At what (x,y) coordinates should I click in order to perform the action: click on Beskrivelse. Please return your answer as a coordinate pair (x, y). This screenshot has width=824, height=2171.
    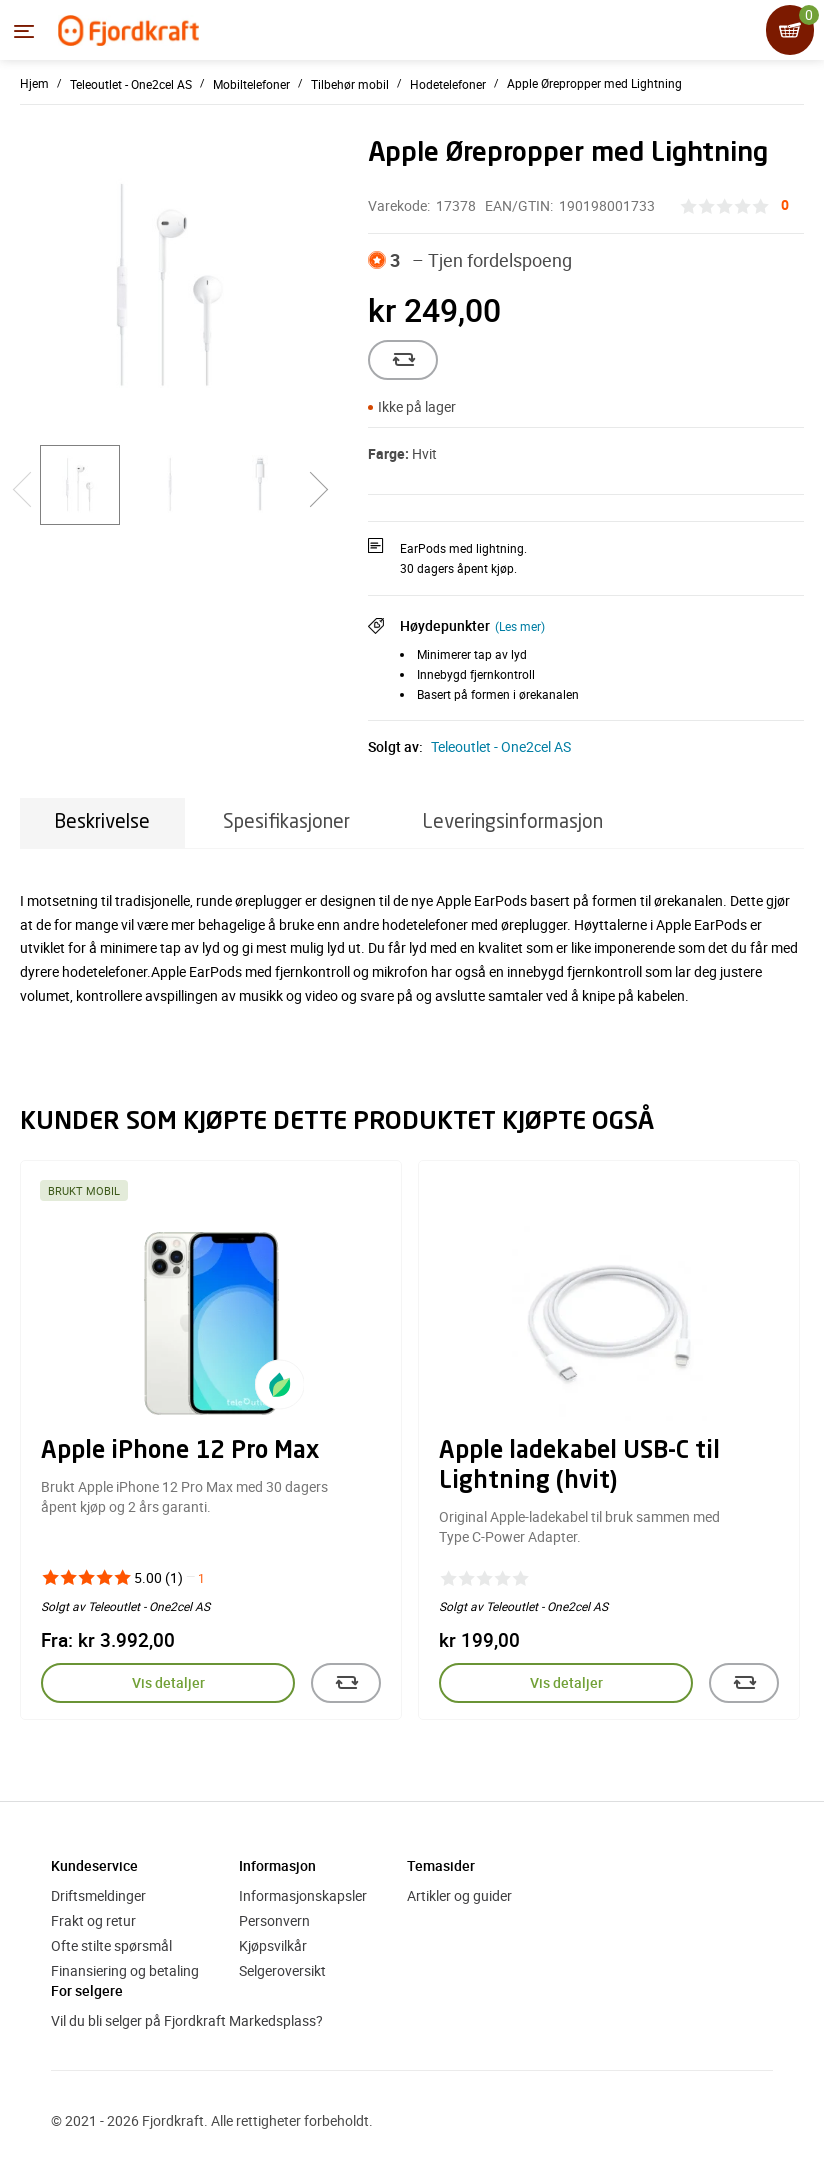
    Looking at the image, I should click on (102, 822).